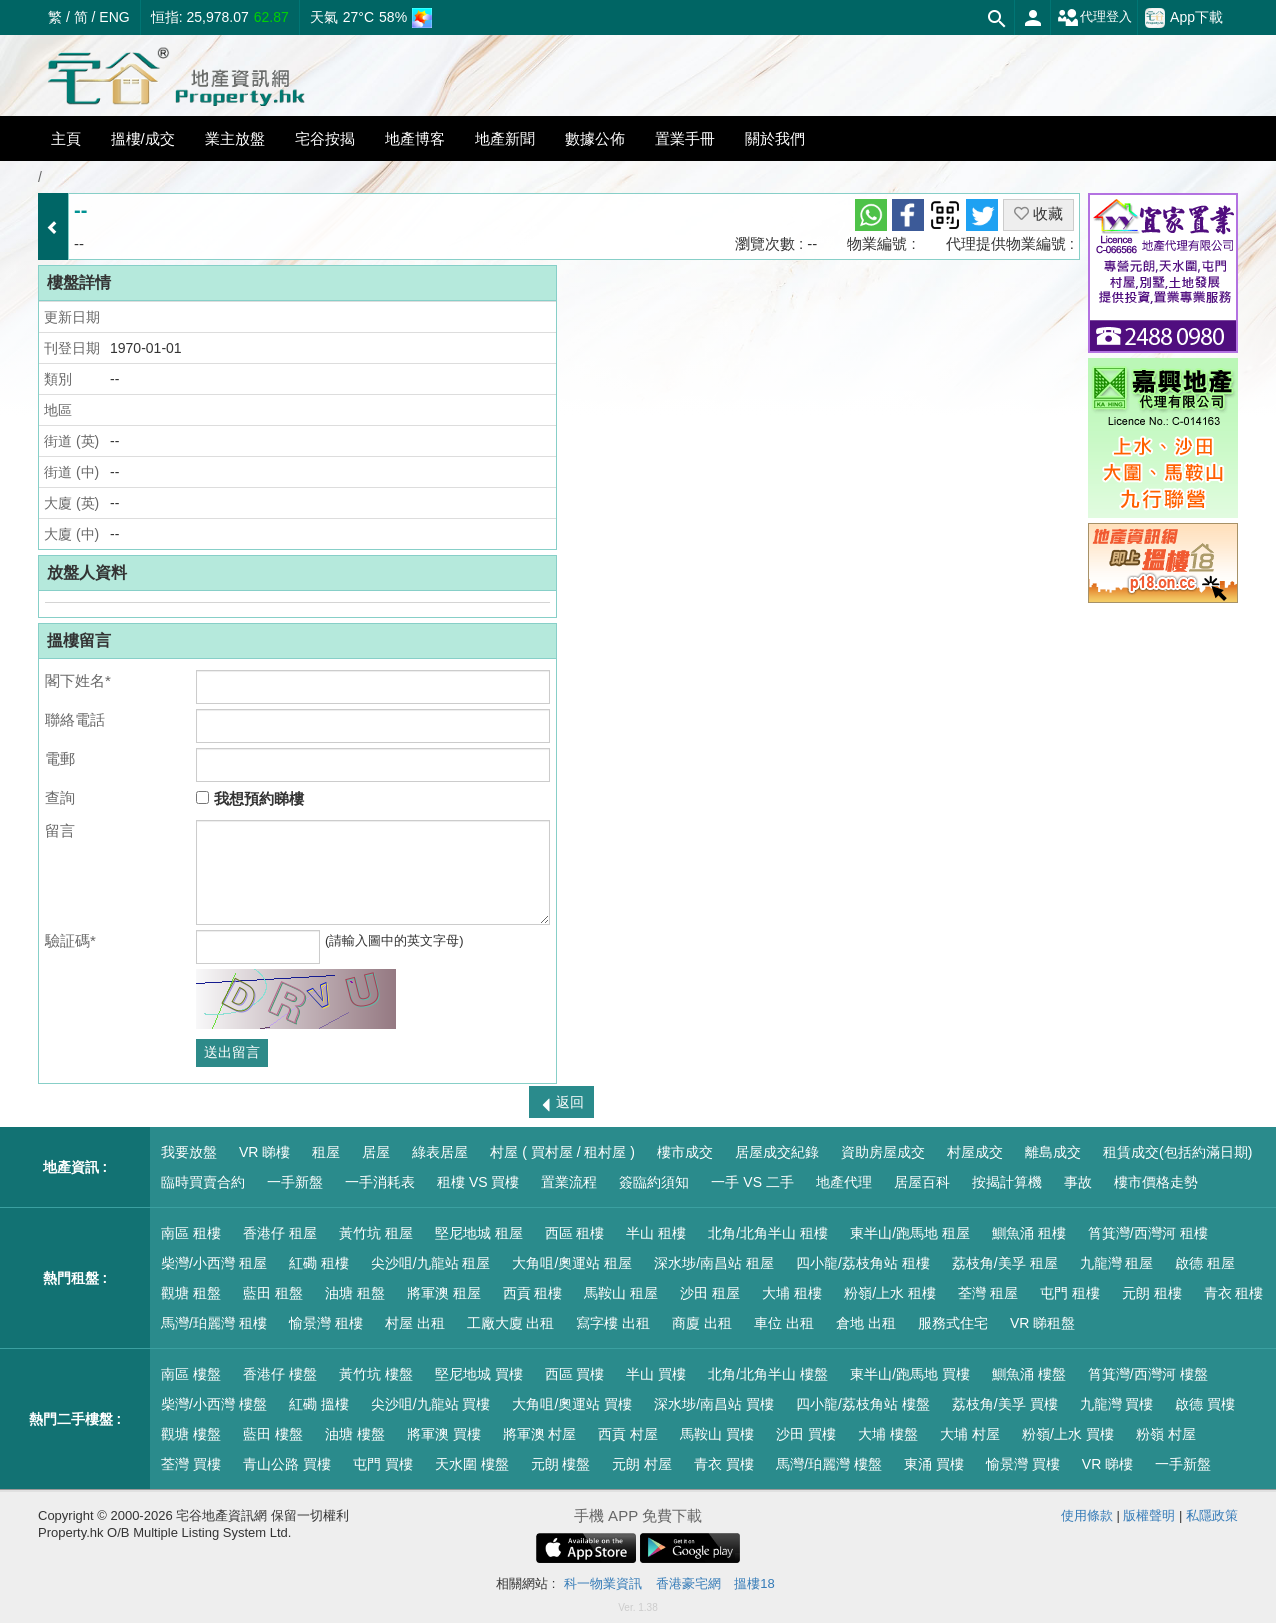  Describe the element at coordinates (1152, 1293) in the screenshot. I see `元朗 租樓` at that location.